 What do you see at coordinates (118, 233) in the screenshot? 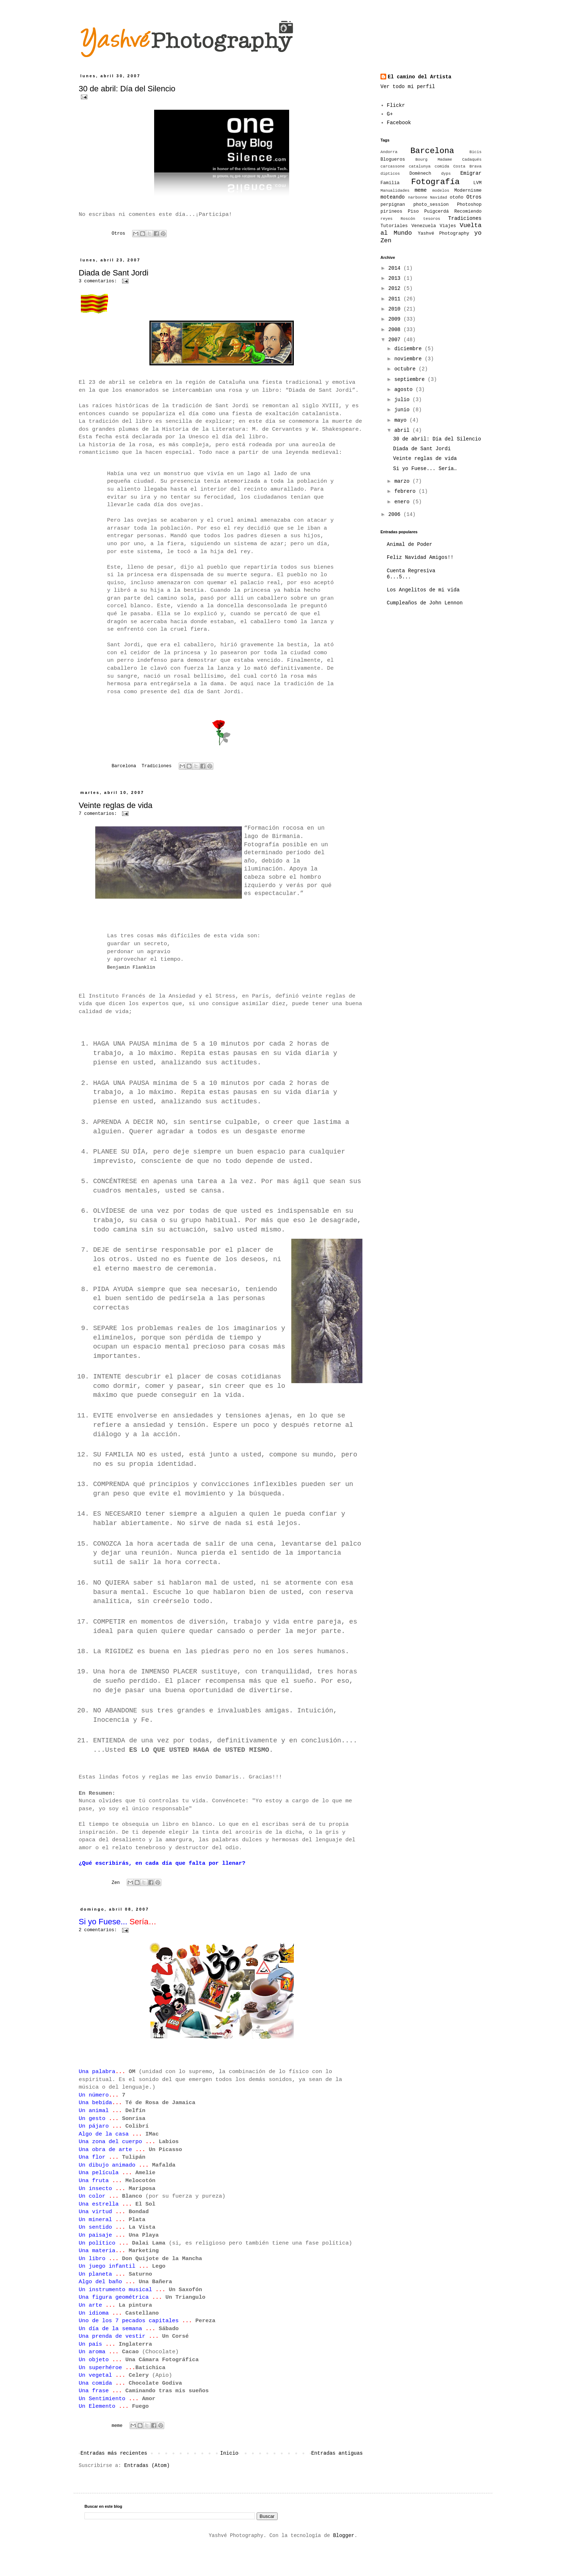
I see `Otros` at bounding box center [118, 233].